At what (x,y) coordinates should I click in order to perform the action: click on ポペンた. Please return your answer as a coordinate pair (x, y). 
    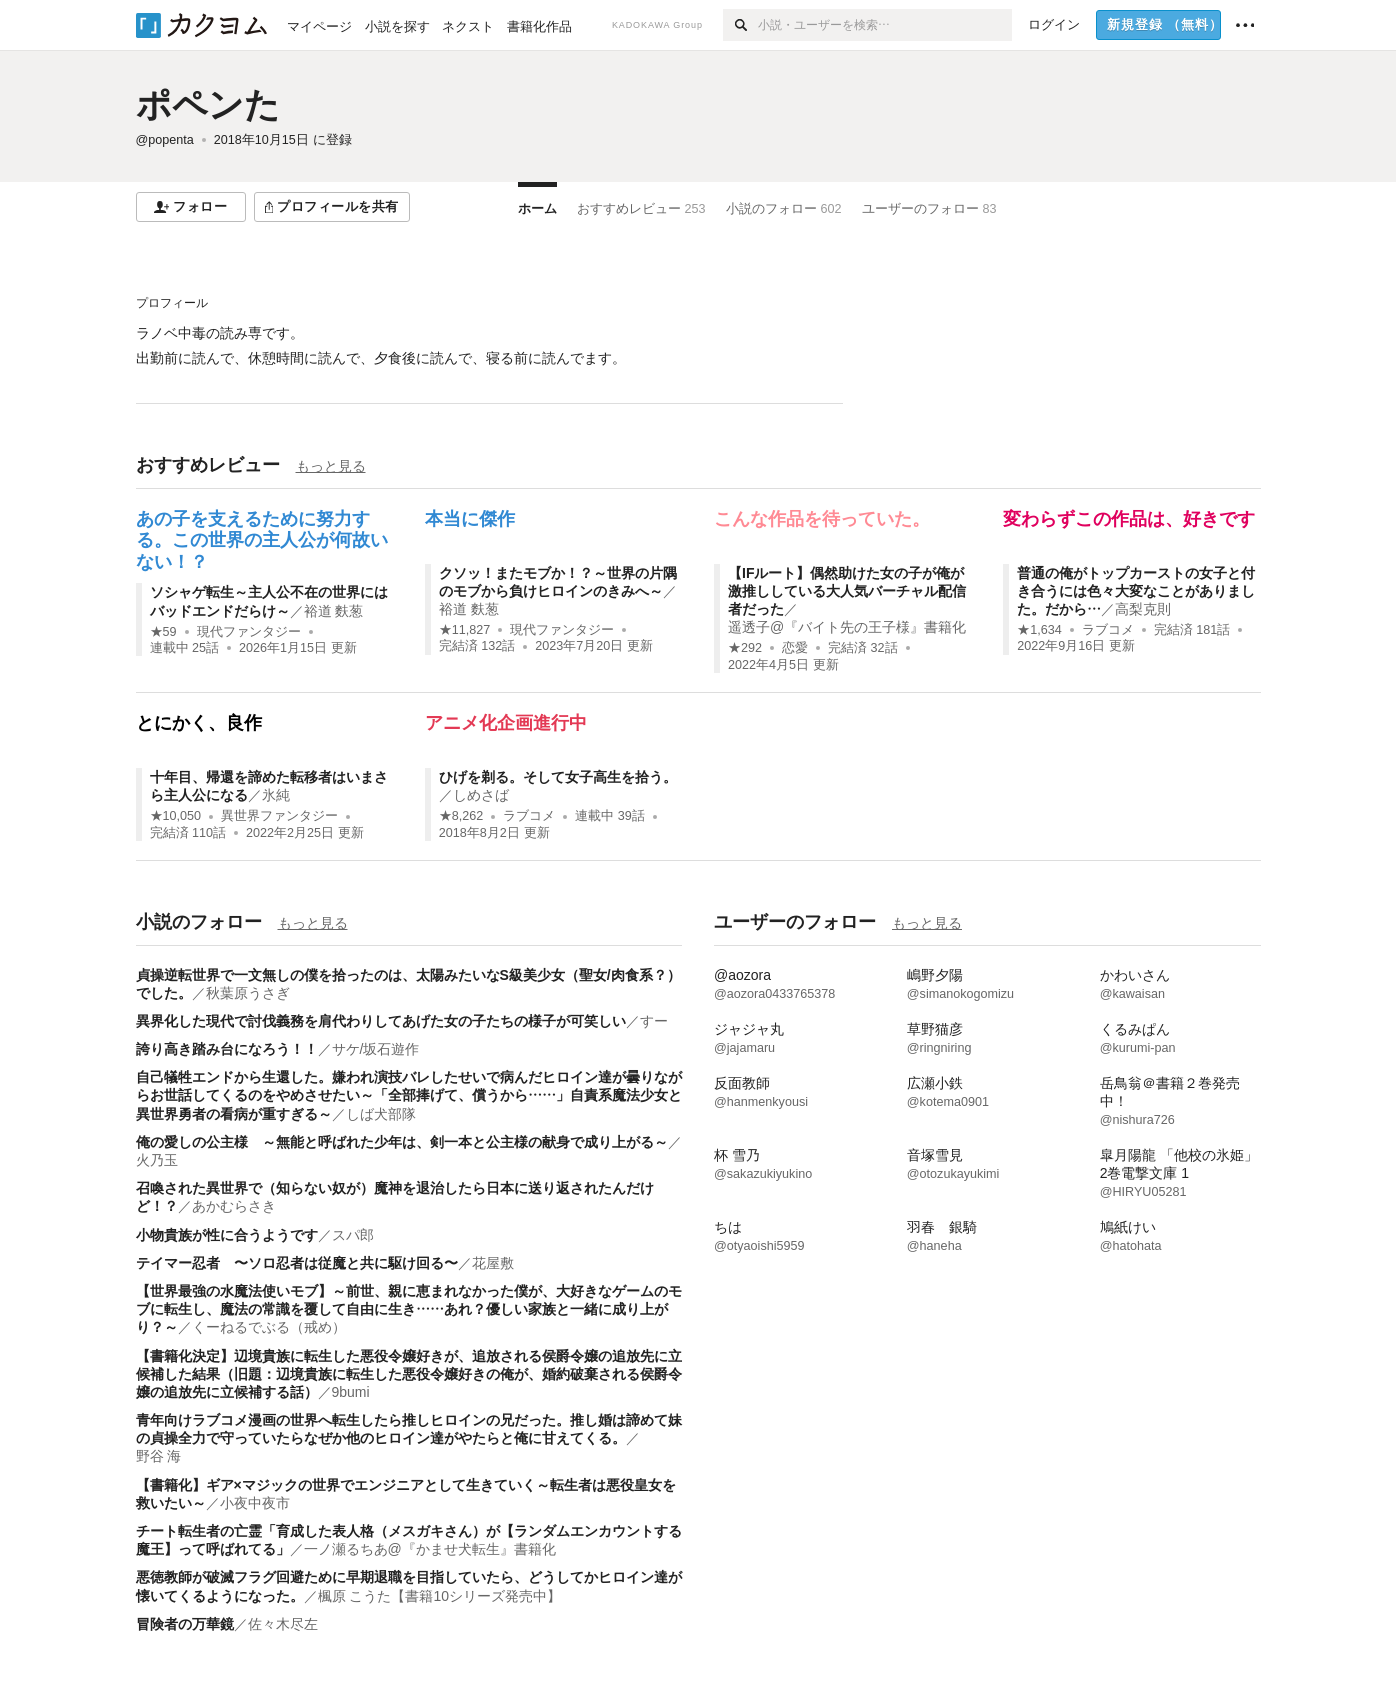
    Looking at the image, I should click on (208, 104).